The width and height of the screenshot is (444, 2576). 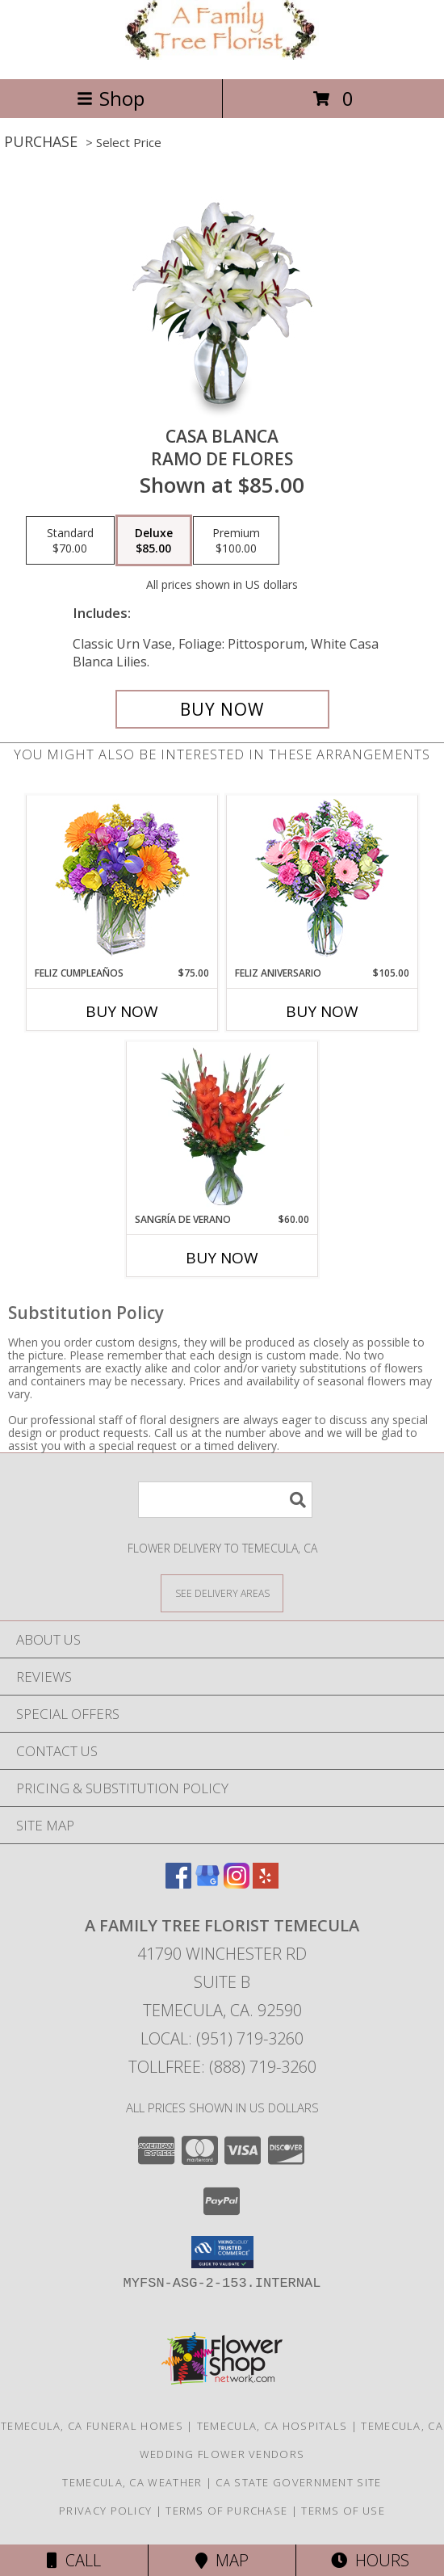 I want to click on [A FAMILY TREE FLORIST TEMECULA], so click(x=222, y=55).